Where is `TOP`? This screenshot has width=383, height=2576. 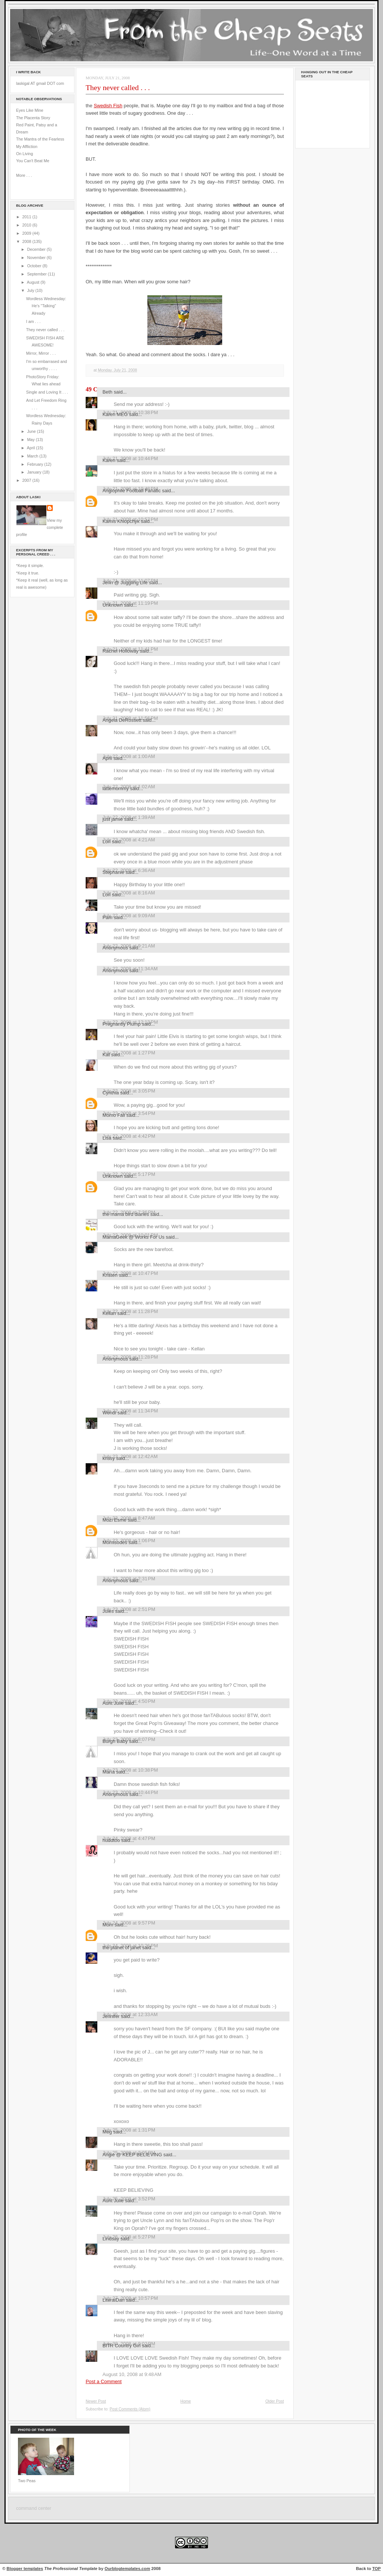
TOP is located at coordinates (376, 2568).